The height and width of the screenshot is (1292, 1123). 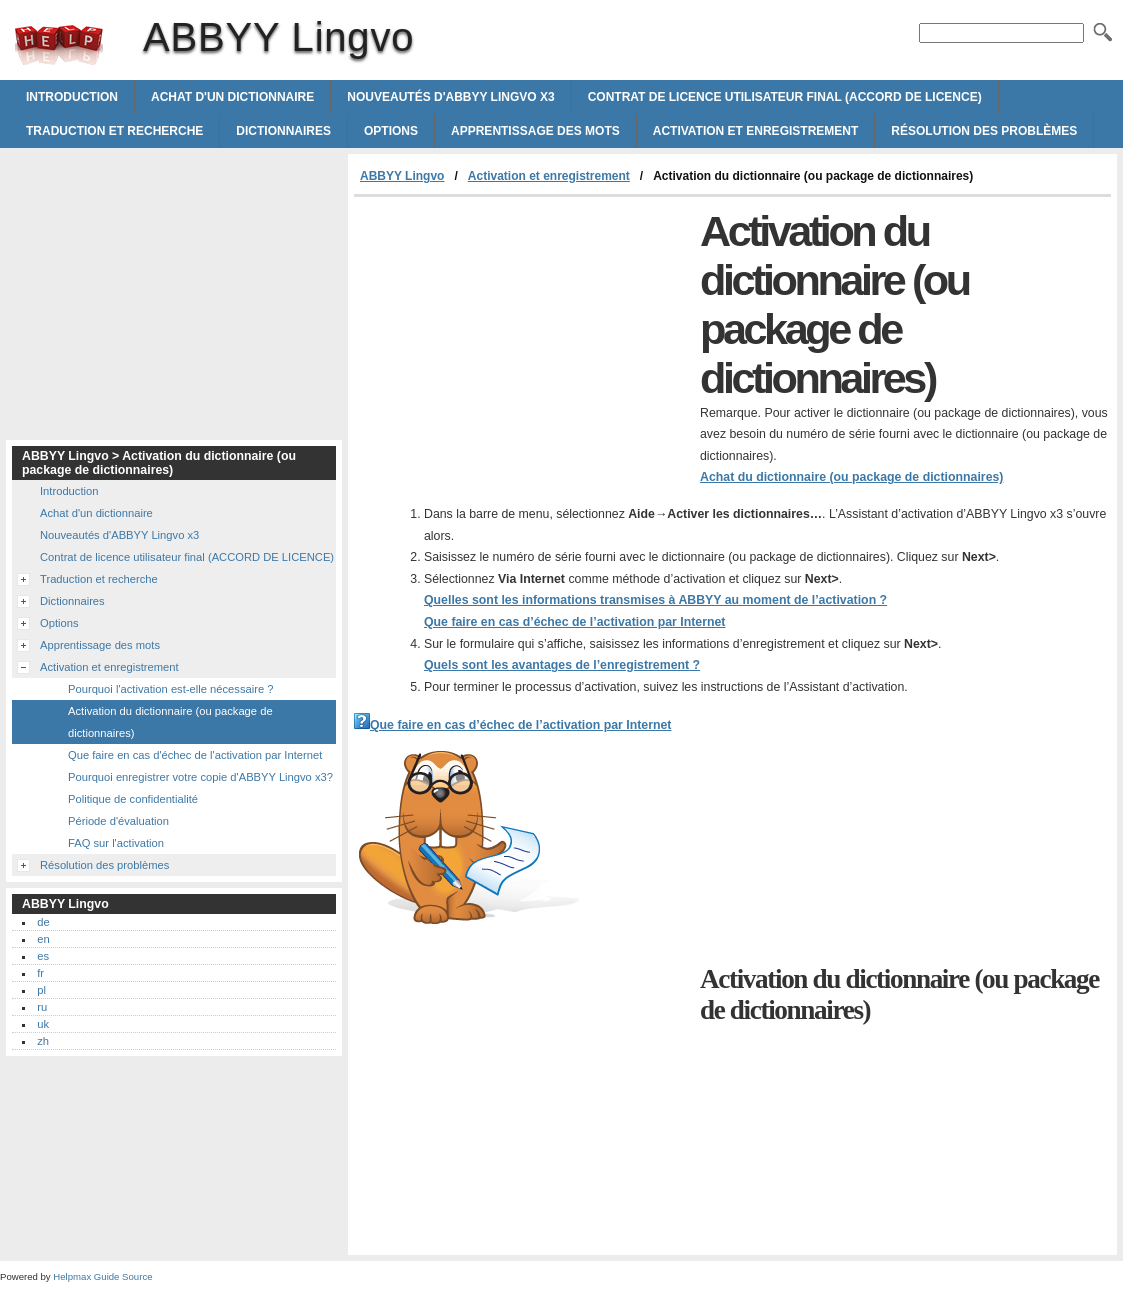 What do you see at coordinates (43, 922) in the screenshot?
I see `de` at bounding box center [43, 922].